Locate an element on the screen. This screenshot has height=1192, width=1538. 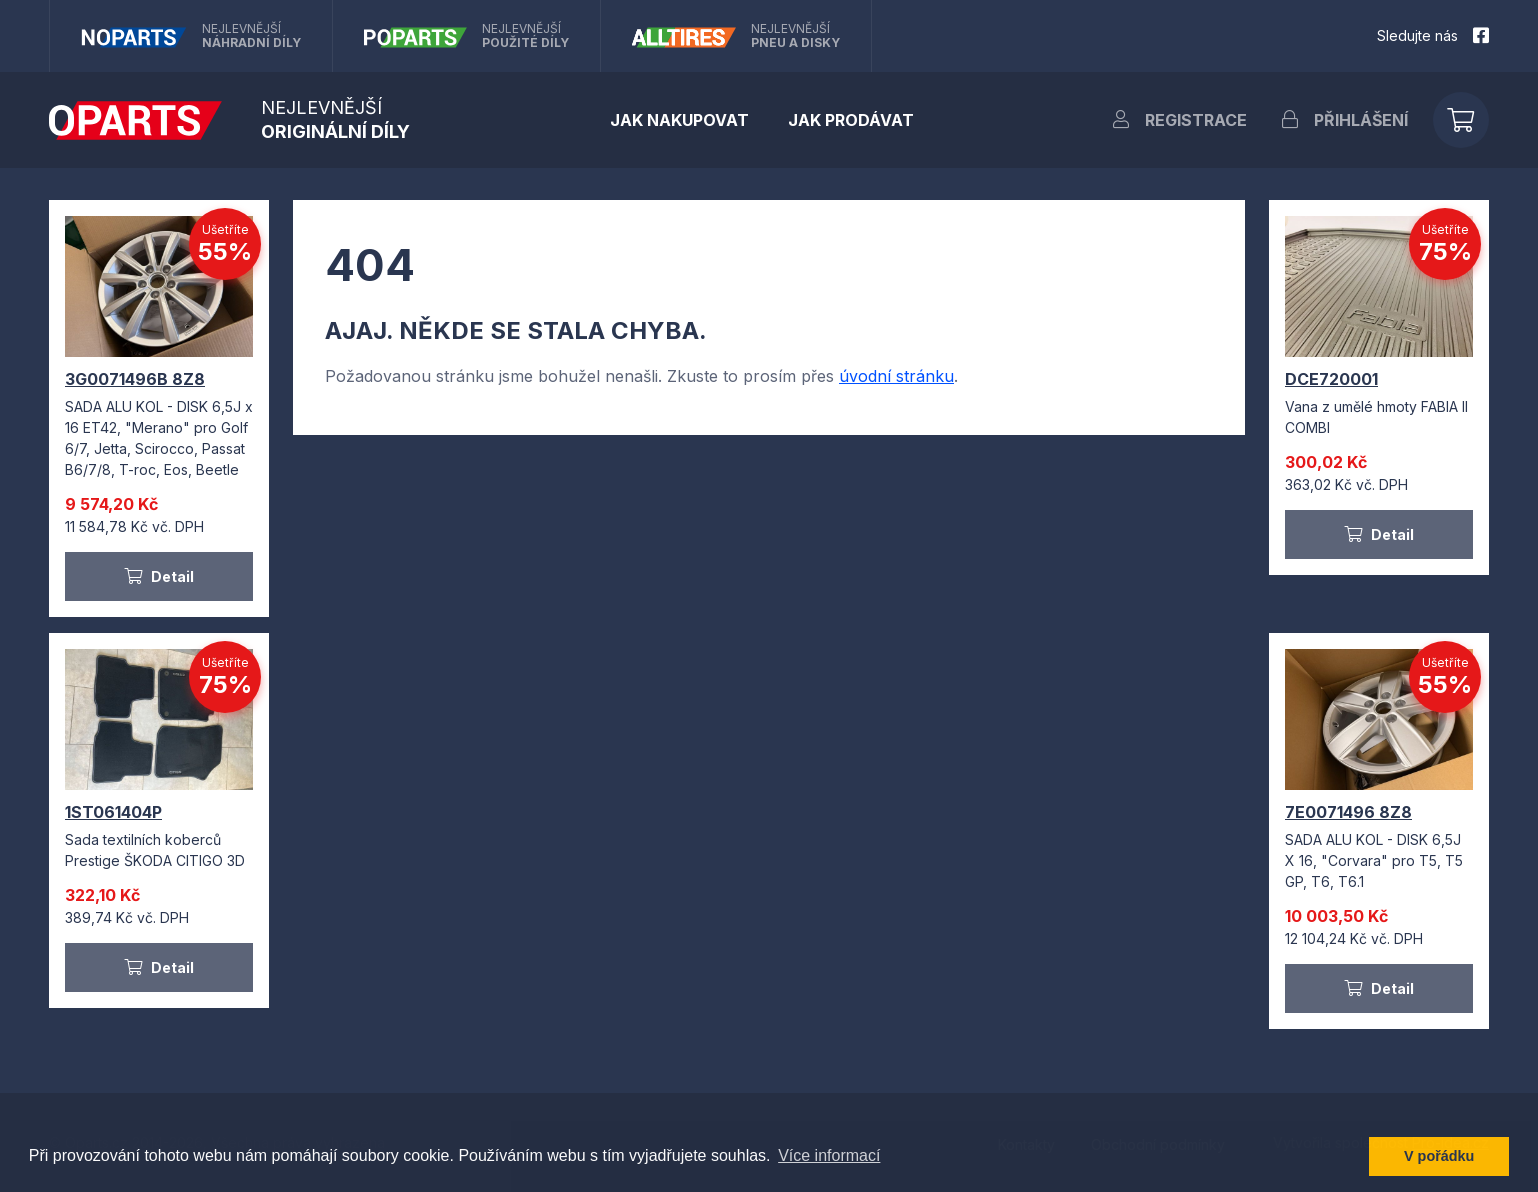
Jak nakupovat is located at coordinates (679, 120).